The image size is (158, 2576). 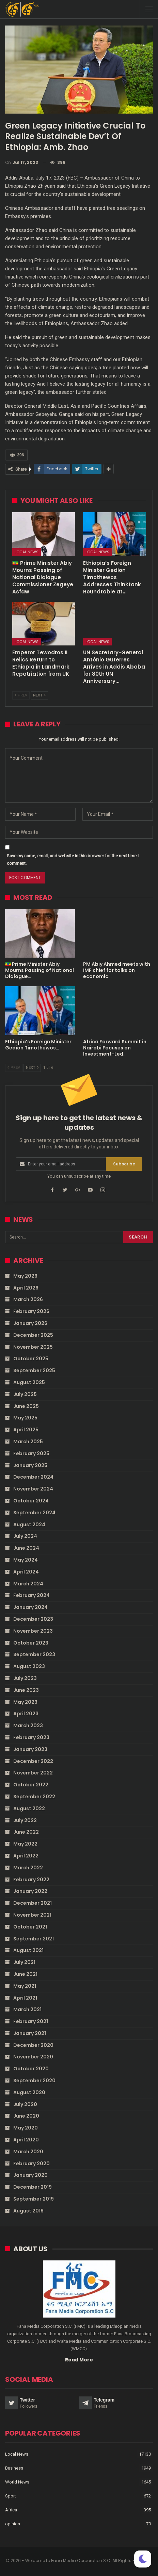 What do you see at coordinates (31, 2068) in the screenshot?
I see `October 2020` at bounding box center [31, 2068].